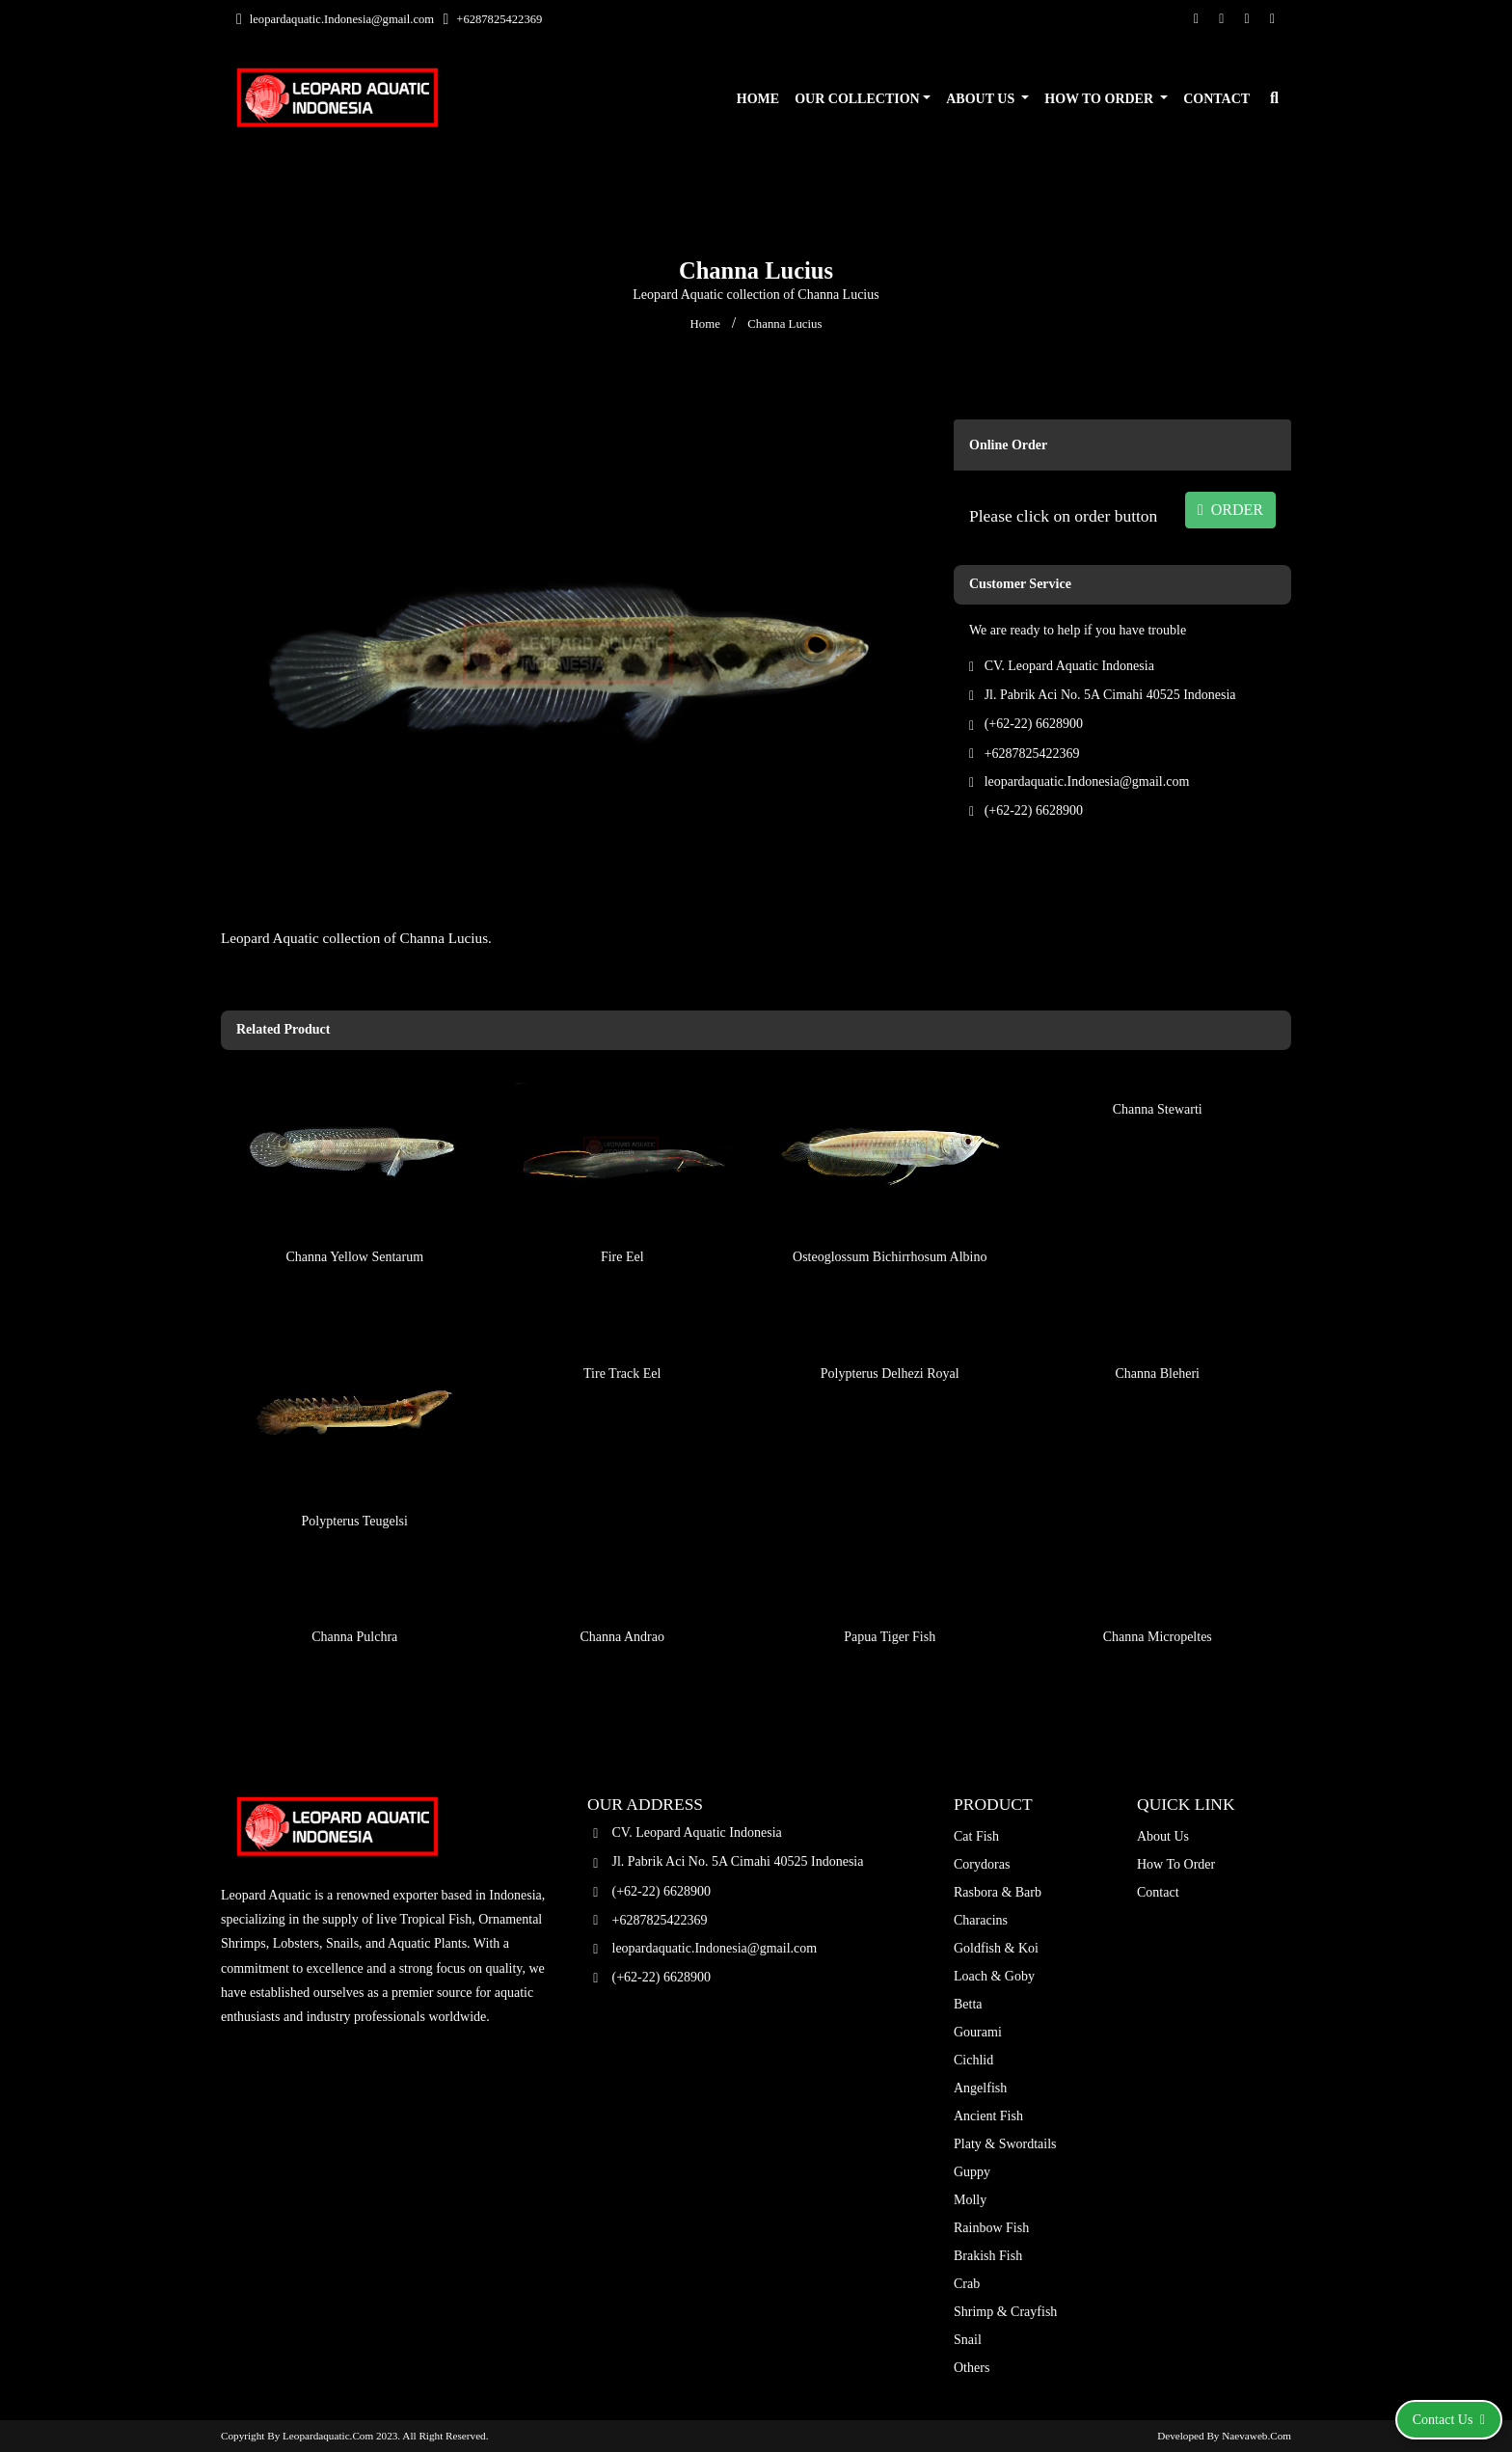  Describe the element at coordinates (1256, 2435) in the screenshot. I see `Naevaweb.com` at that location.